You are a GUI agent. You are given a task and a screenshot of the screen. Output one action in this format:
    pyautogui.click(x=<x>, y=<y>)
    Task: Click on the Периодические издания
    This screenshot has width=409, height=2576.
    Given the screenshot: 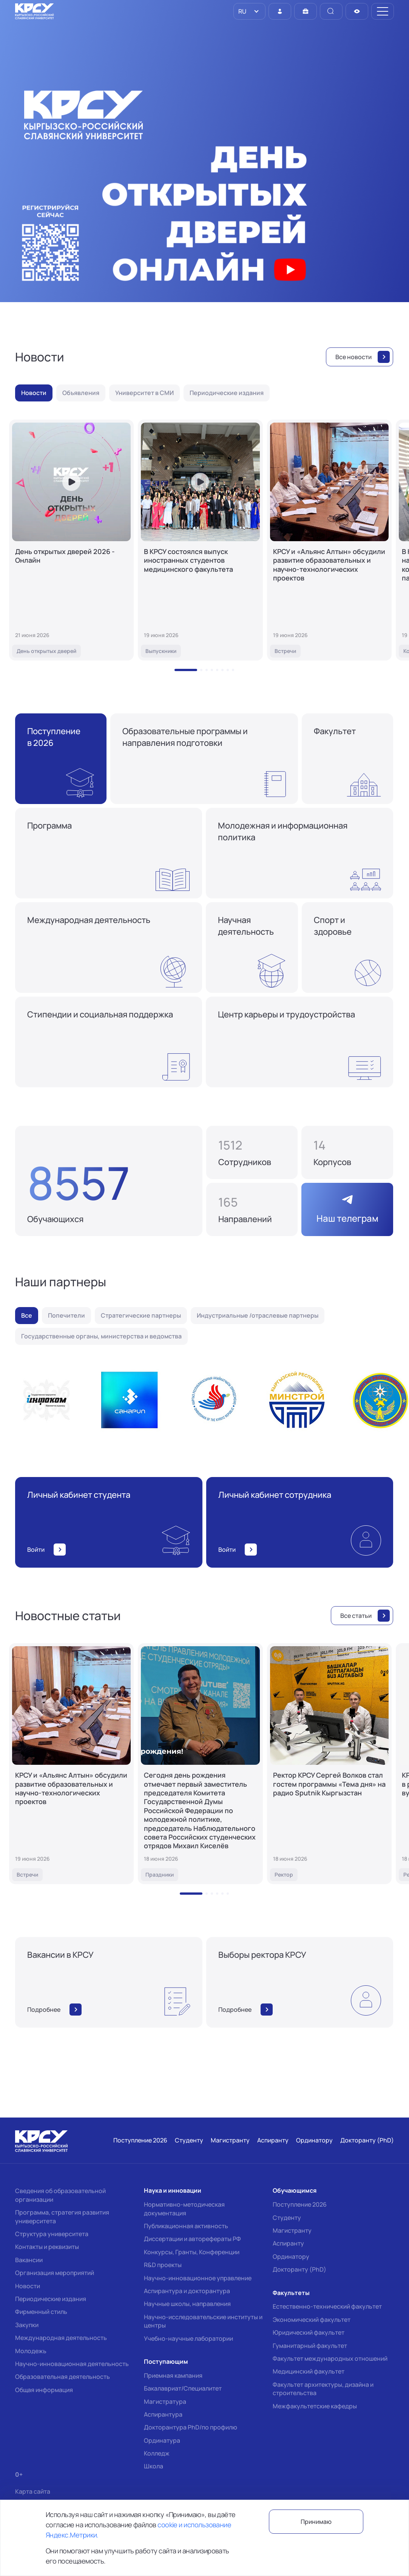 What is the action you would take?
    pyautogui.click(x=50, y=2299)
    